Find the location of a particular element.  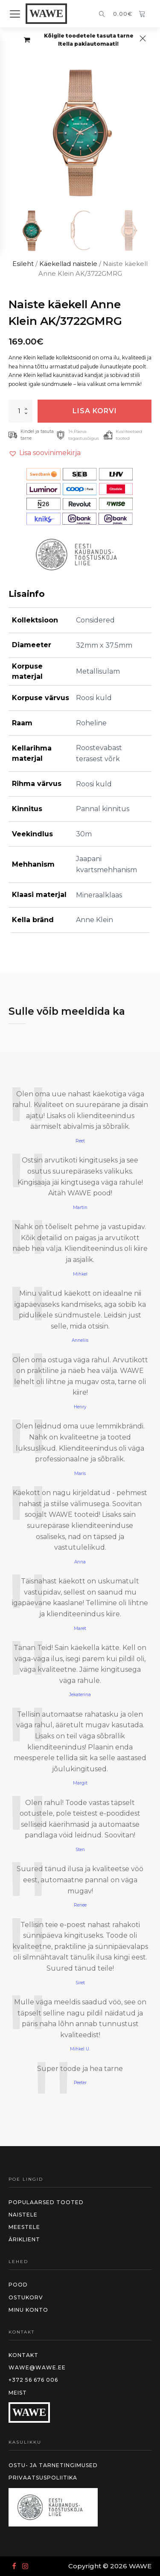

Naistele is located at coordinates (23, 2214).